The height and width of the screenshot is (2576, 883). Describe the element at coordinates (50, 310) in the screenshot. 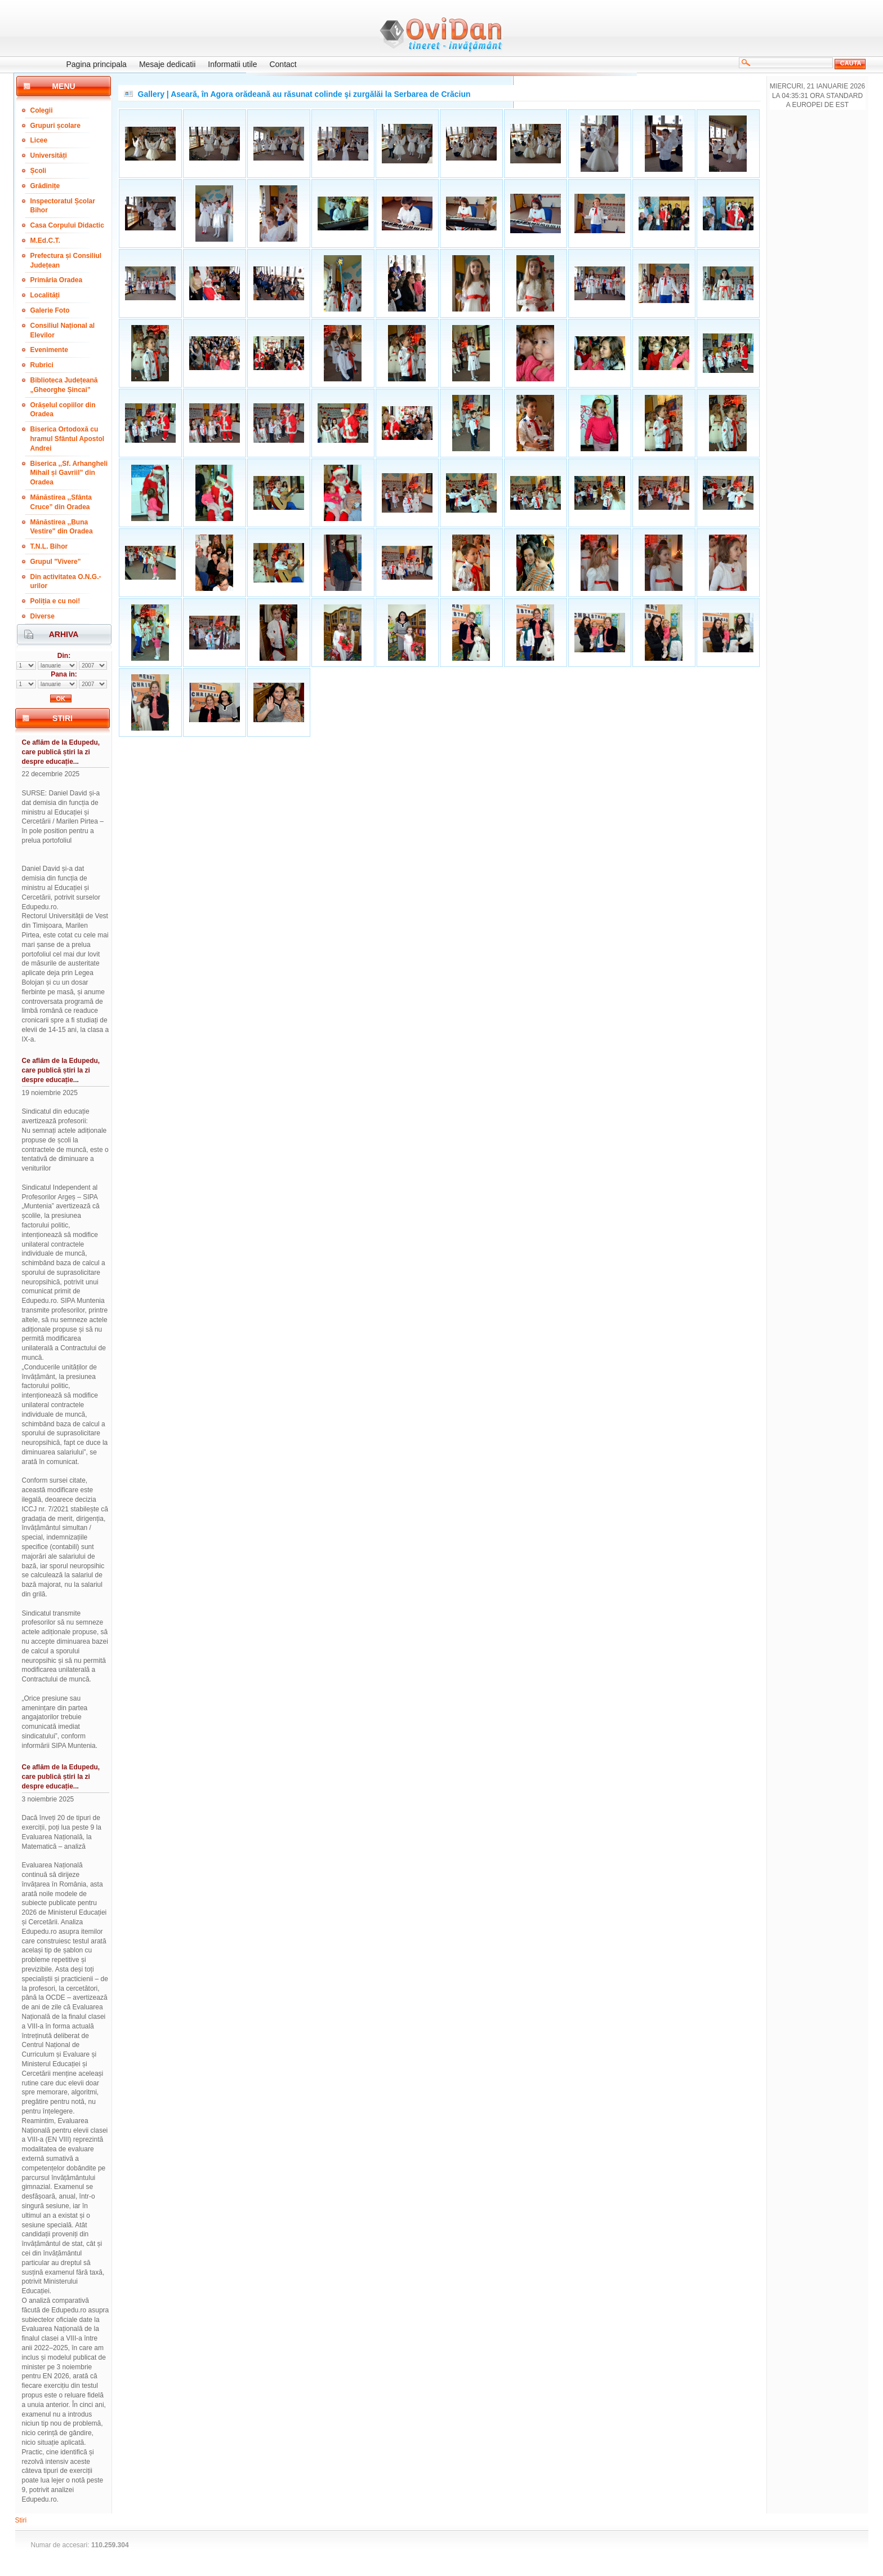

I see `Galerie Foto` at that location.